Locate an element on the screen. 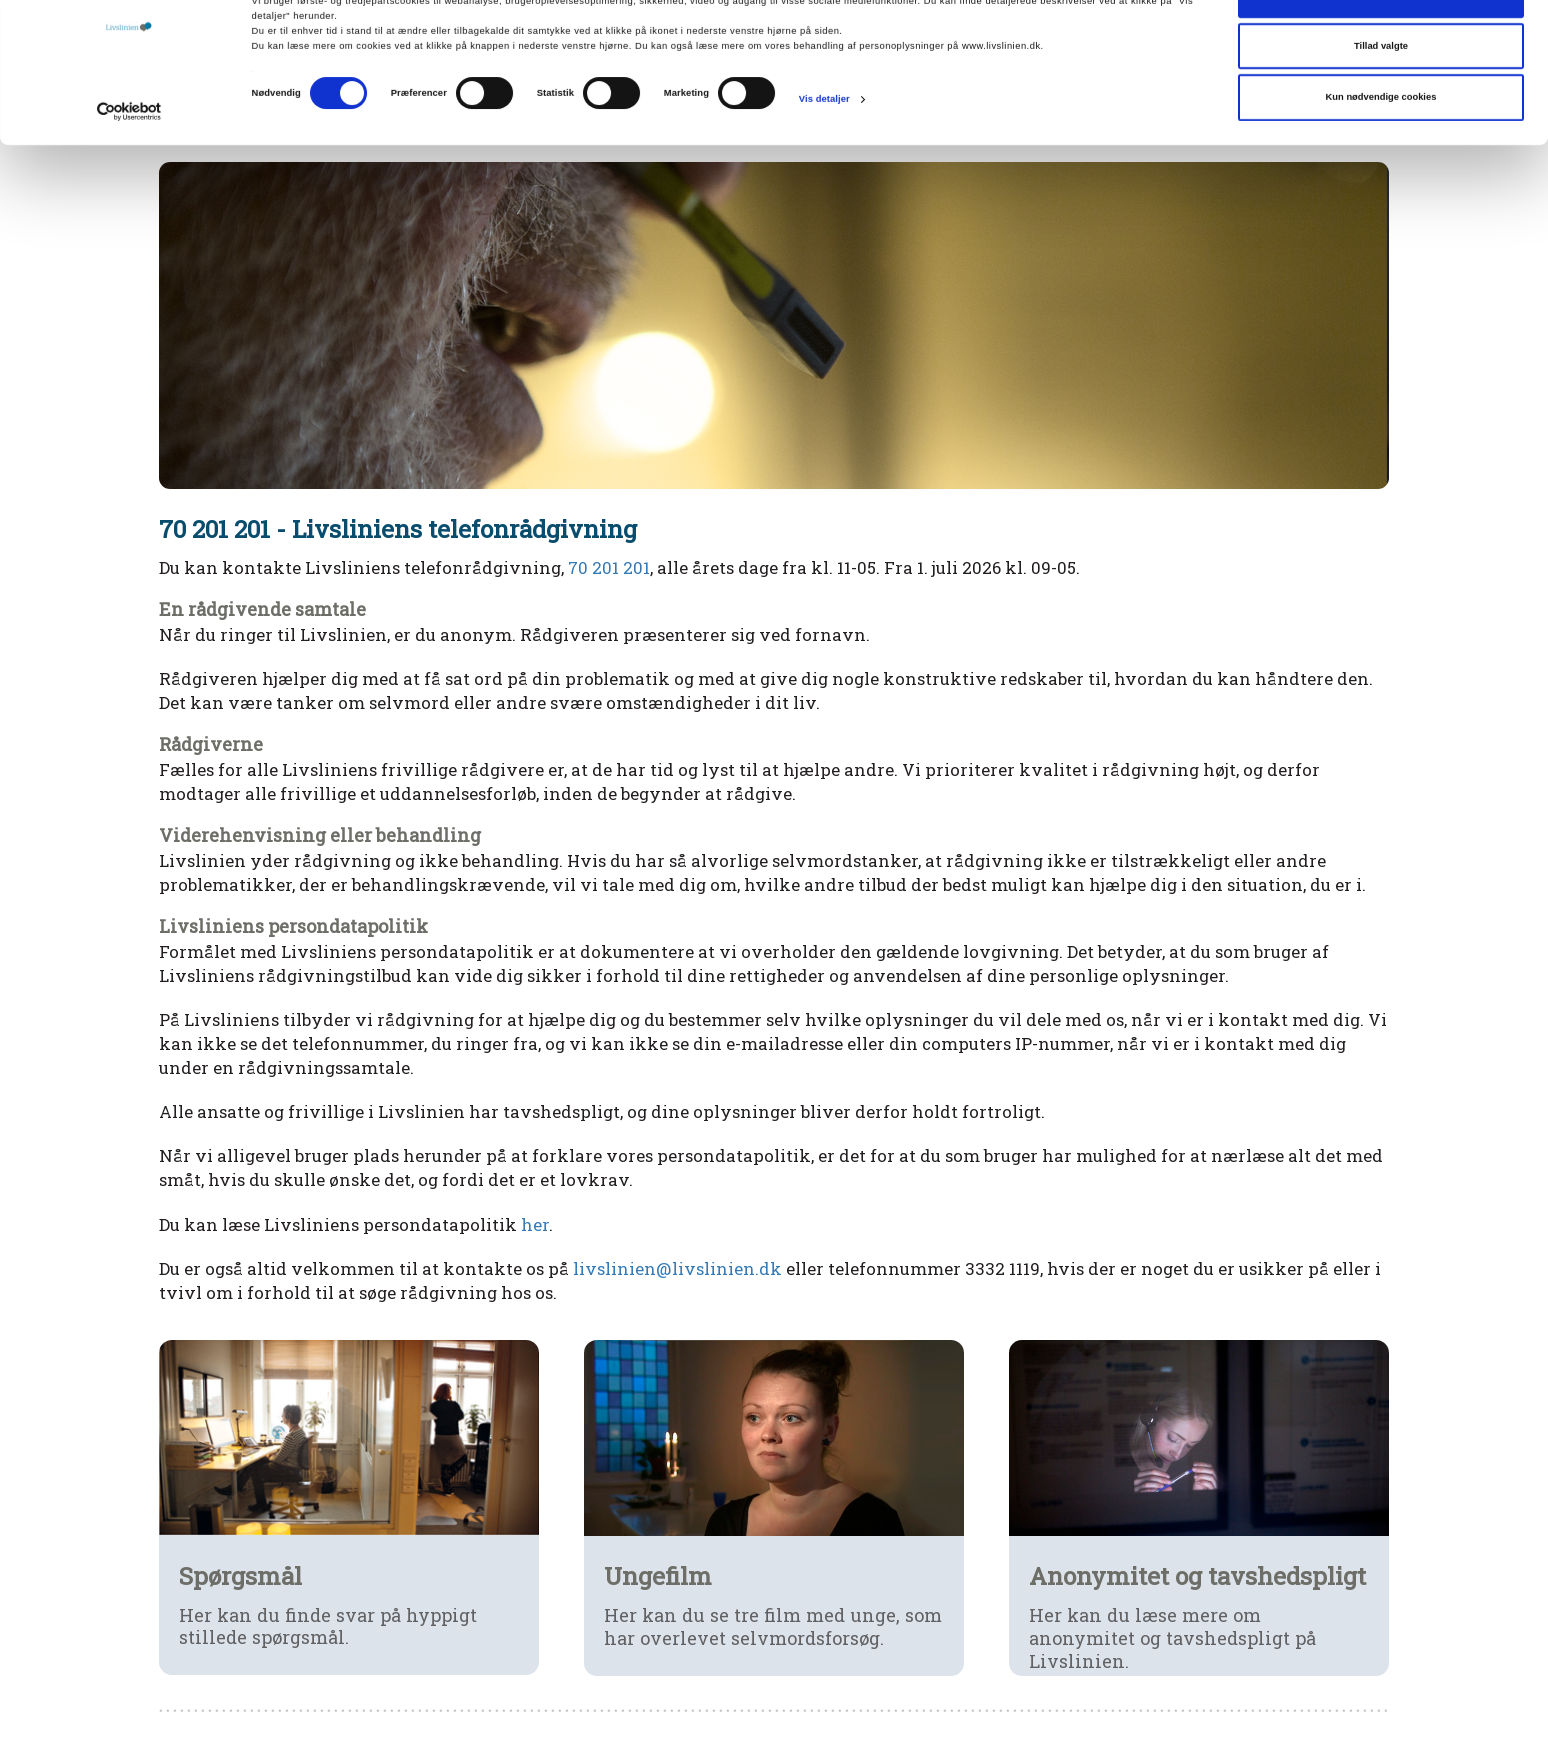  [Cookiebot af Usercentrics - åbner i et nyt vindue] is located at coordinates (129, 164).